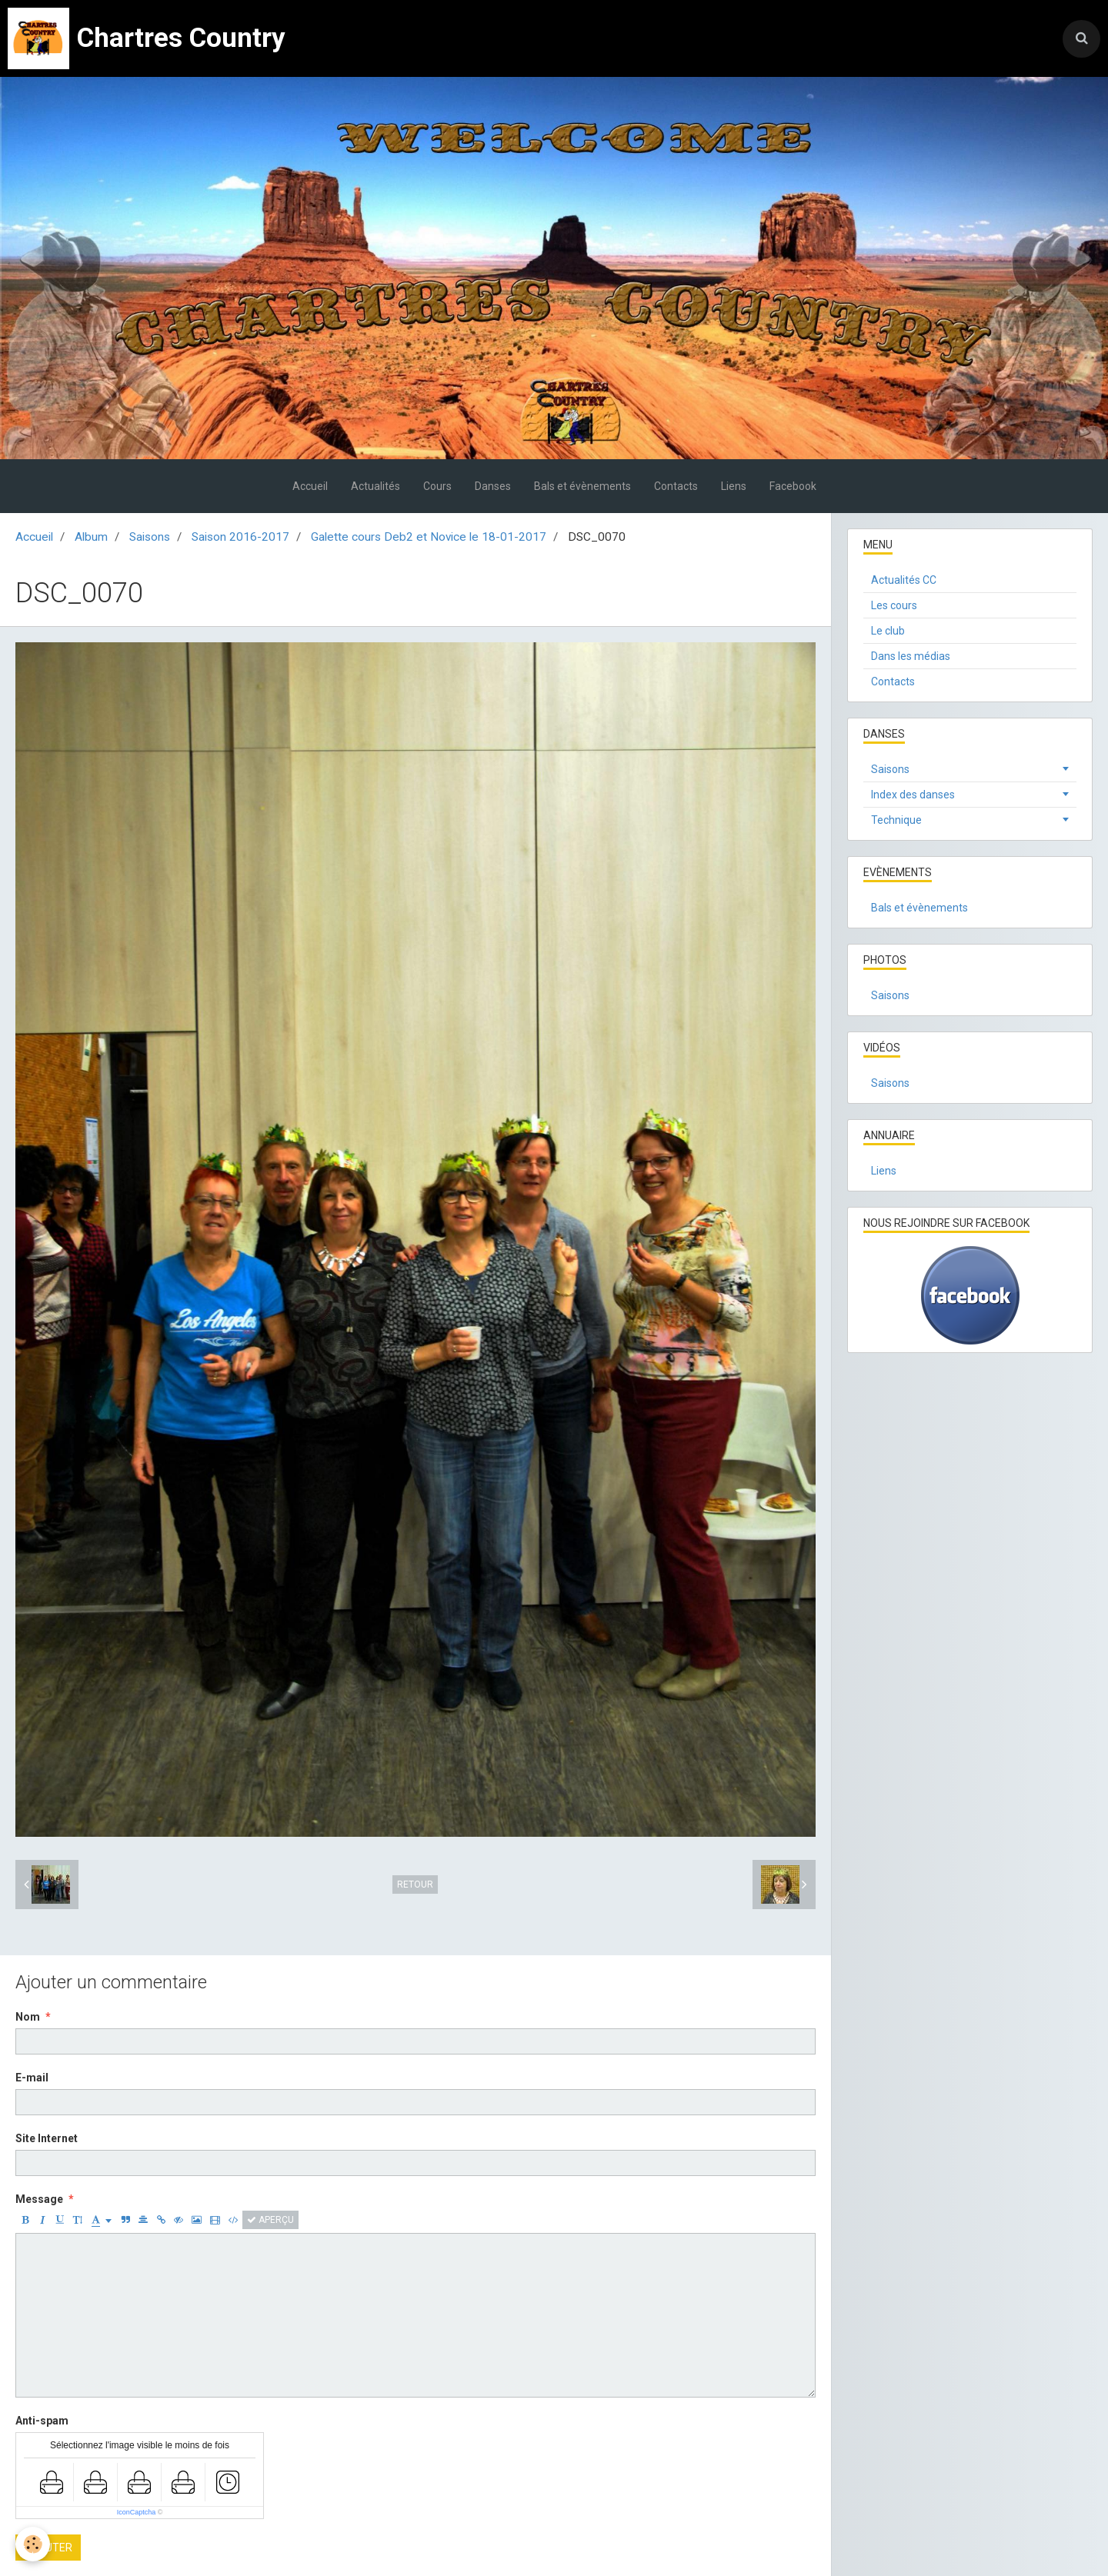 The image size is (1108, 2576). Describe the element at coordinates (888, 631) in the screenshot. I see `Le club` at that location.